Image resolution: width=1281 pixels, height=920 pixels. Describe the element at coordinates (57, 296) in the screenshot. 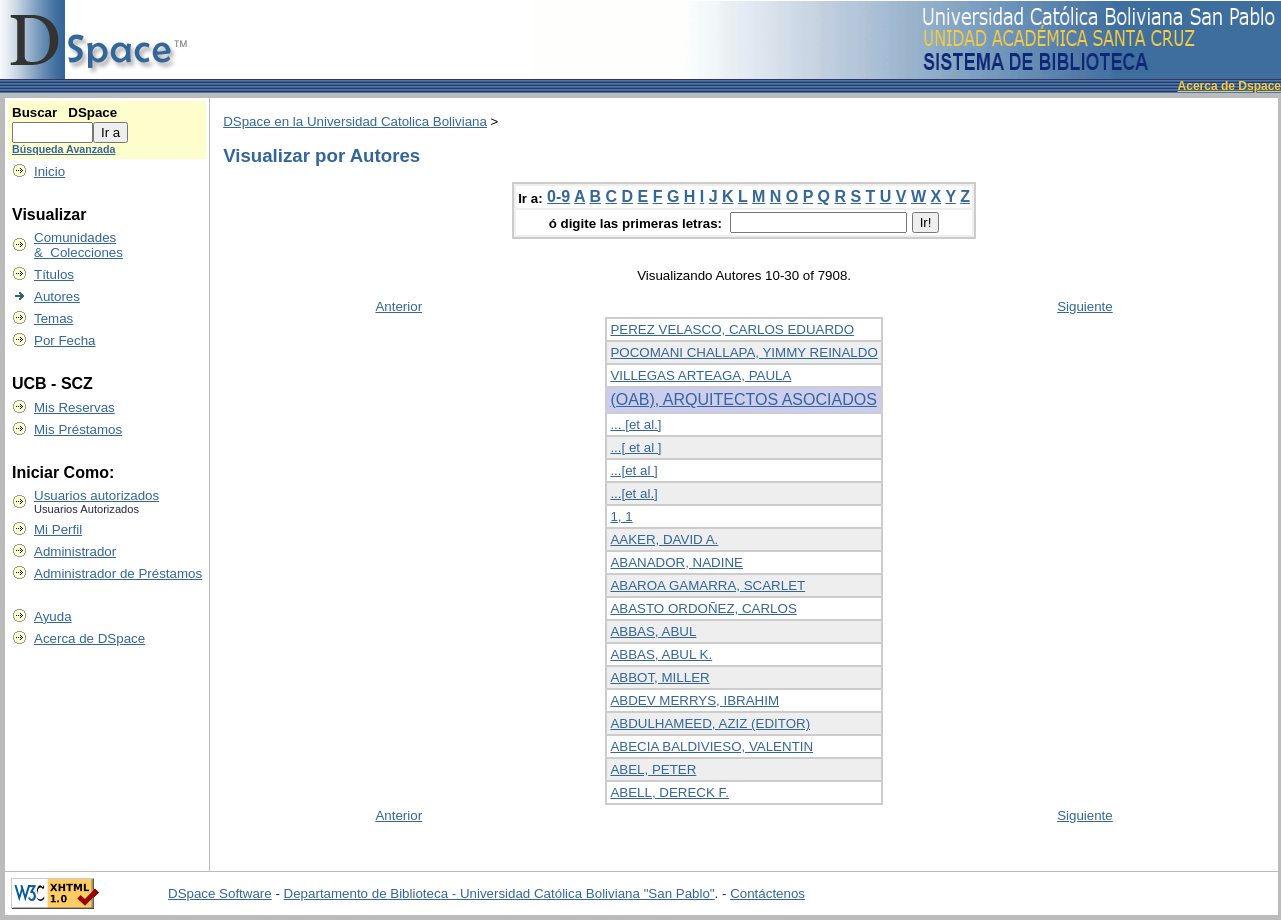

I see `Autores` at that location.